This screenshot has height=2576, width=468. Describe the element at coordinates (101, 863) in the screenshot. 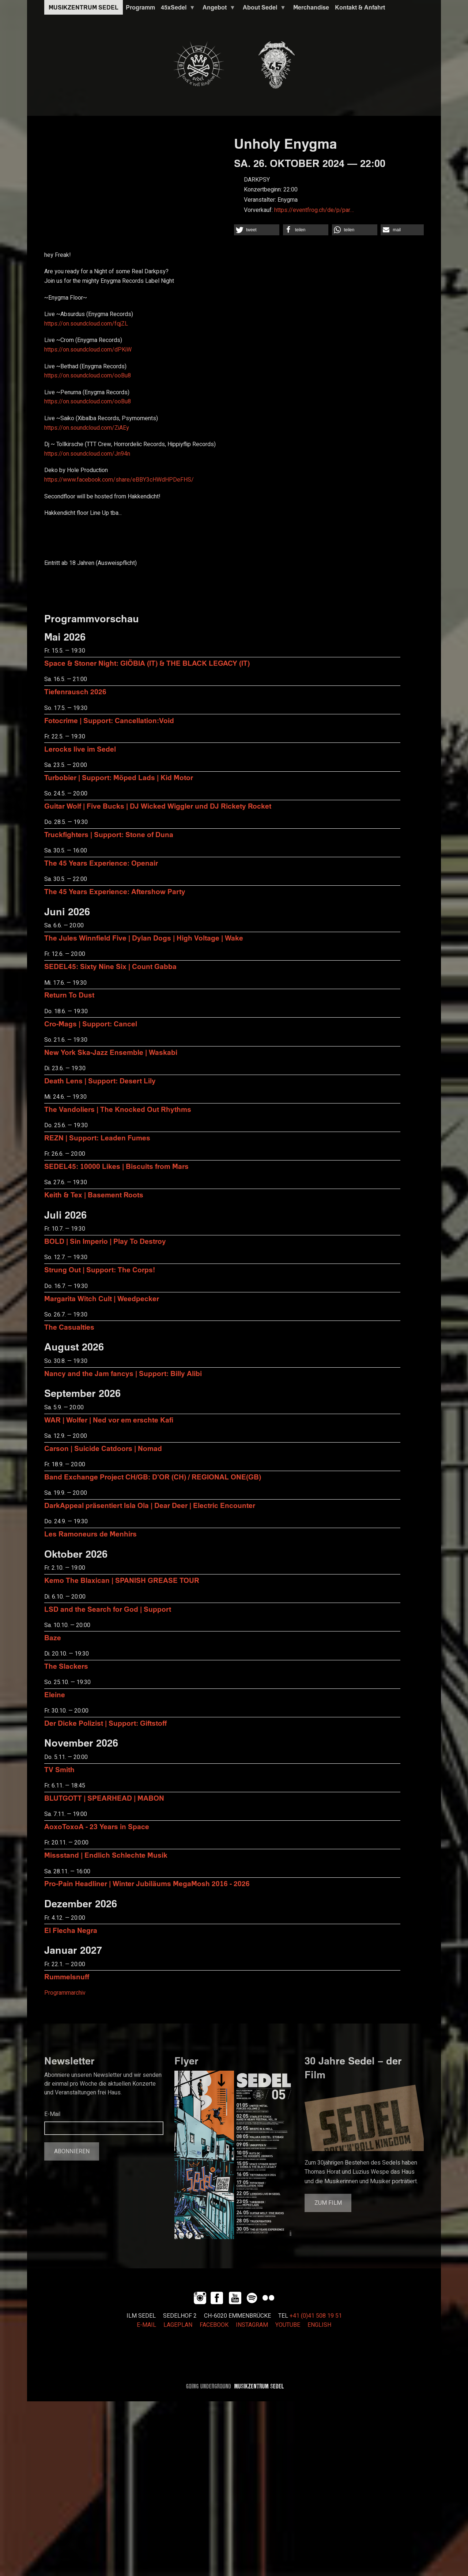

I see `The 45 Years Experience: Openair` at that location.